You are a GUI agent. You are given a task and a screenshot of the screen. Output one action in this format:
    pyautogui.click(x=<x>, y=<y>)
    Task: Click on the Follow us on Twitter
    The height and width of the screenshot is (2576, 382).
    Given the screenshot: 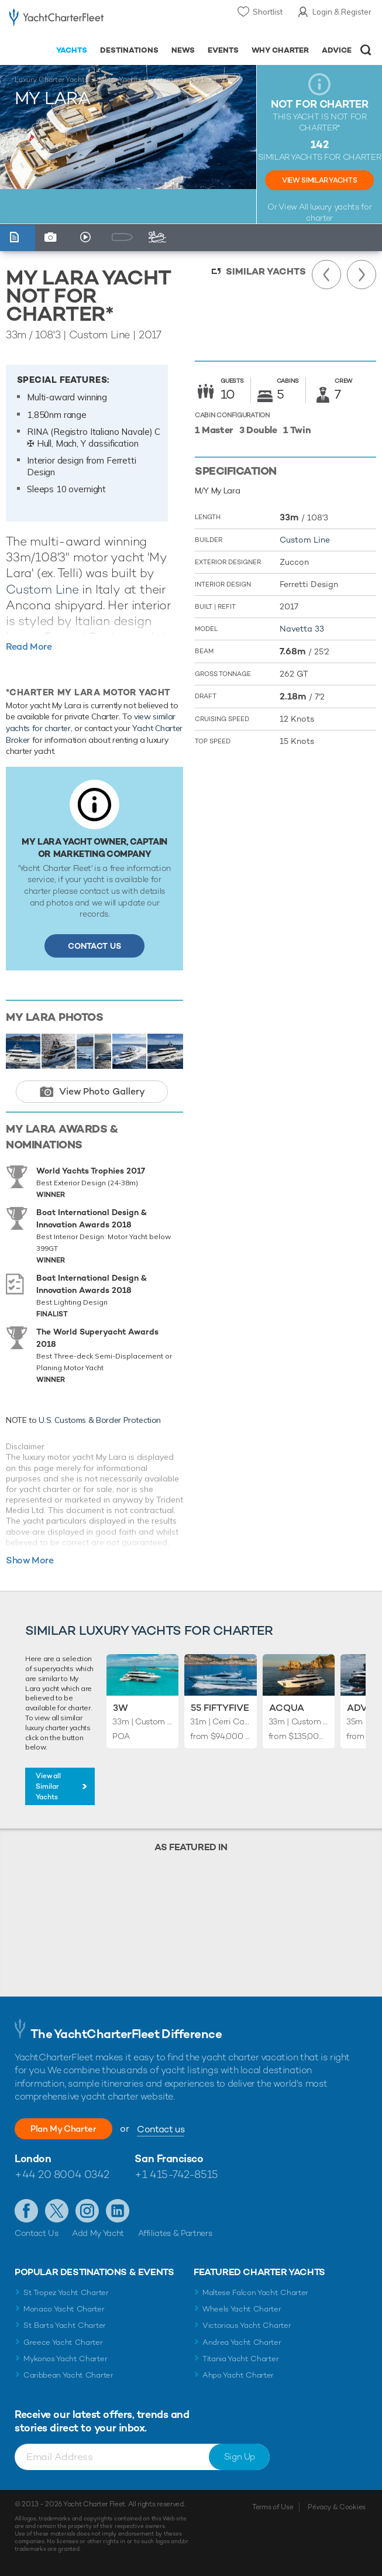 What is the action you would take?
    pyautogui.click(x=56, y=2210)
    